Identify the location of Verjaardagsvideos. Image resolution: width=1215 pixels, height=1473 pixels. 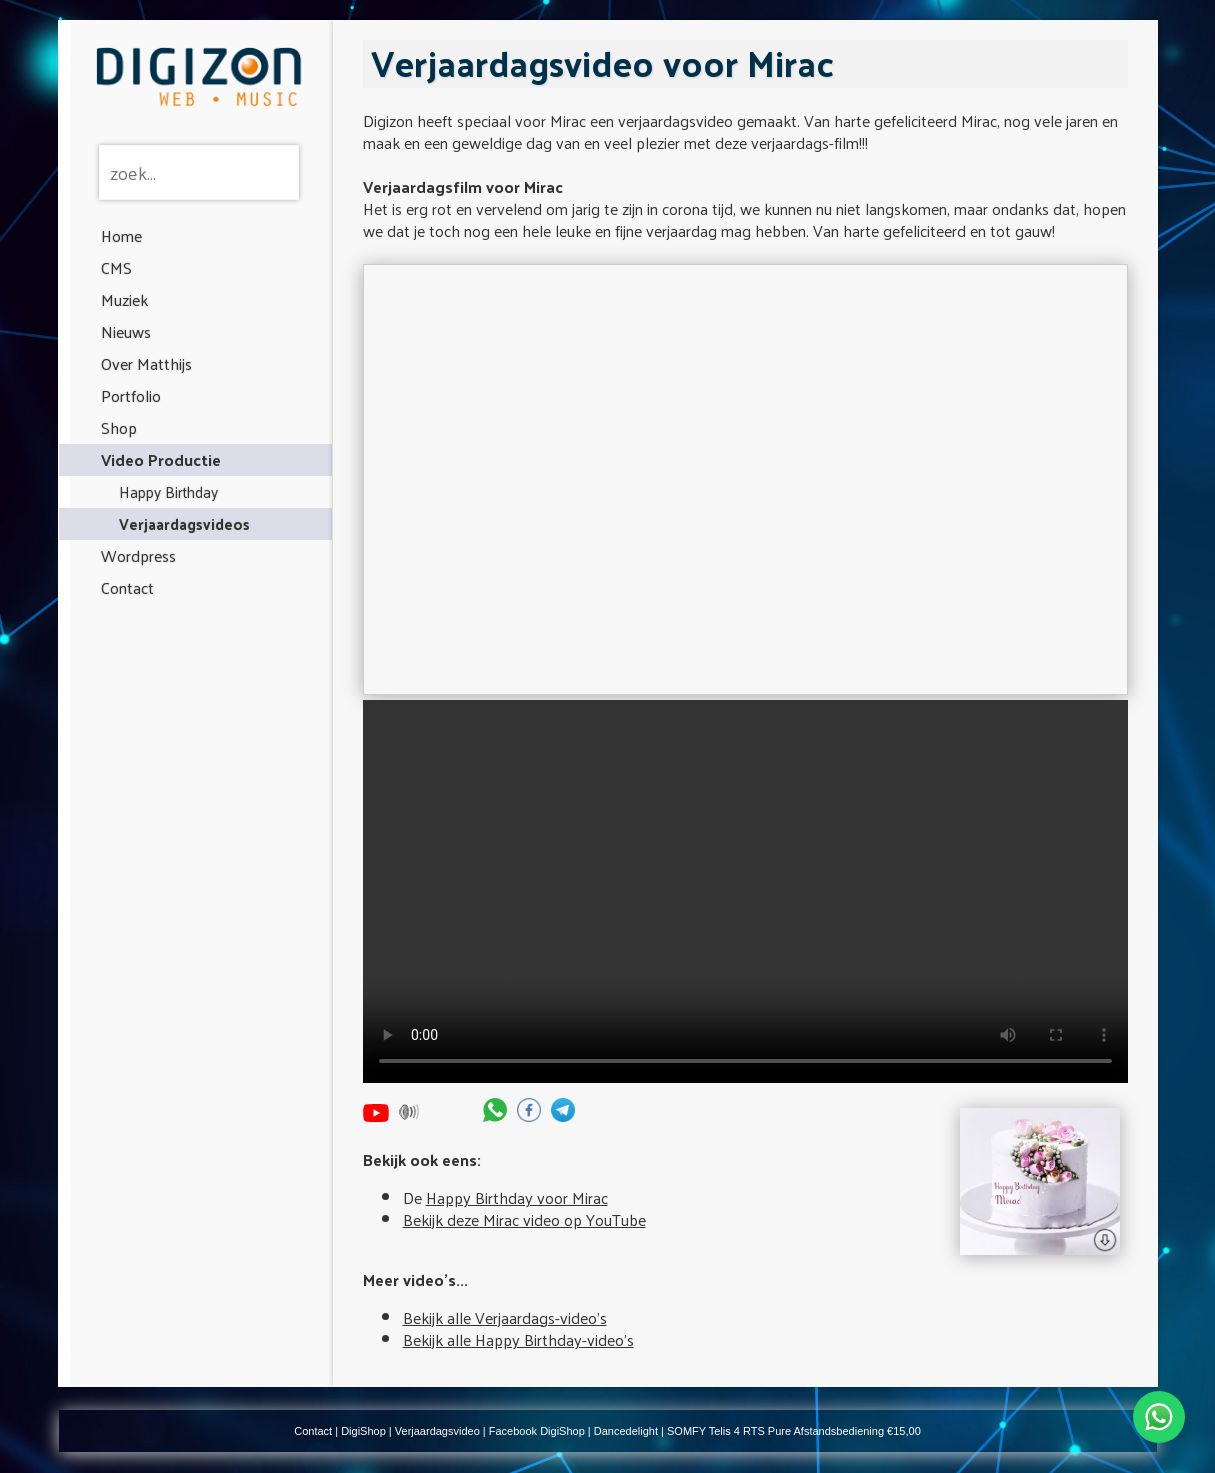
(184, 523).